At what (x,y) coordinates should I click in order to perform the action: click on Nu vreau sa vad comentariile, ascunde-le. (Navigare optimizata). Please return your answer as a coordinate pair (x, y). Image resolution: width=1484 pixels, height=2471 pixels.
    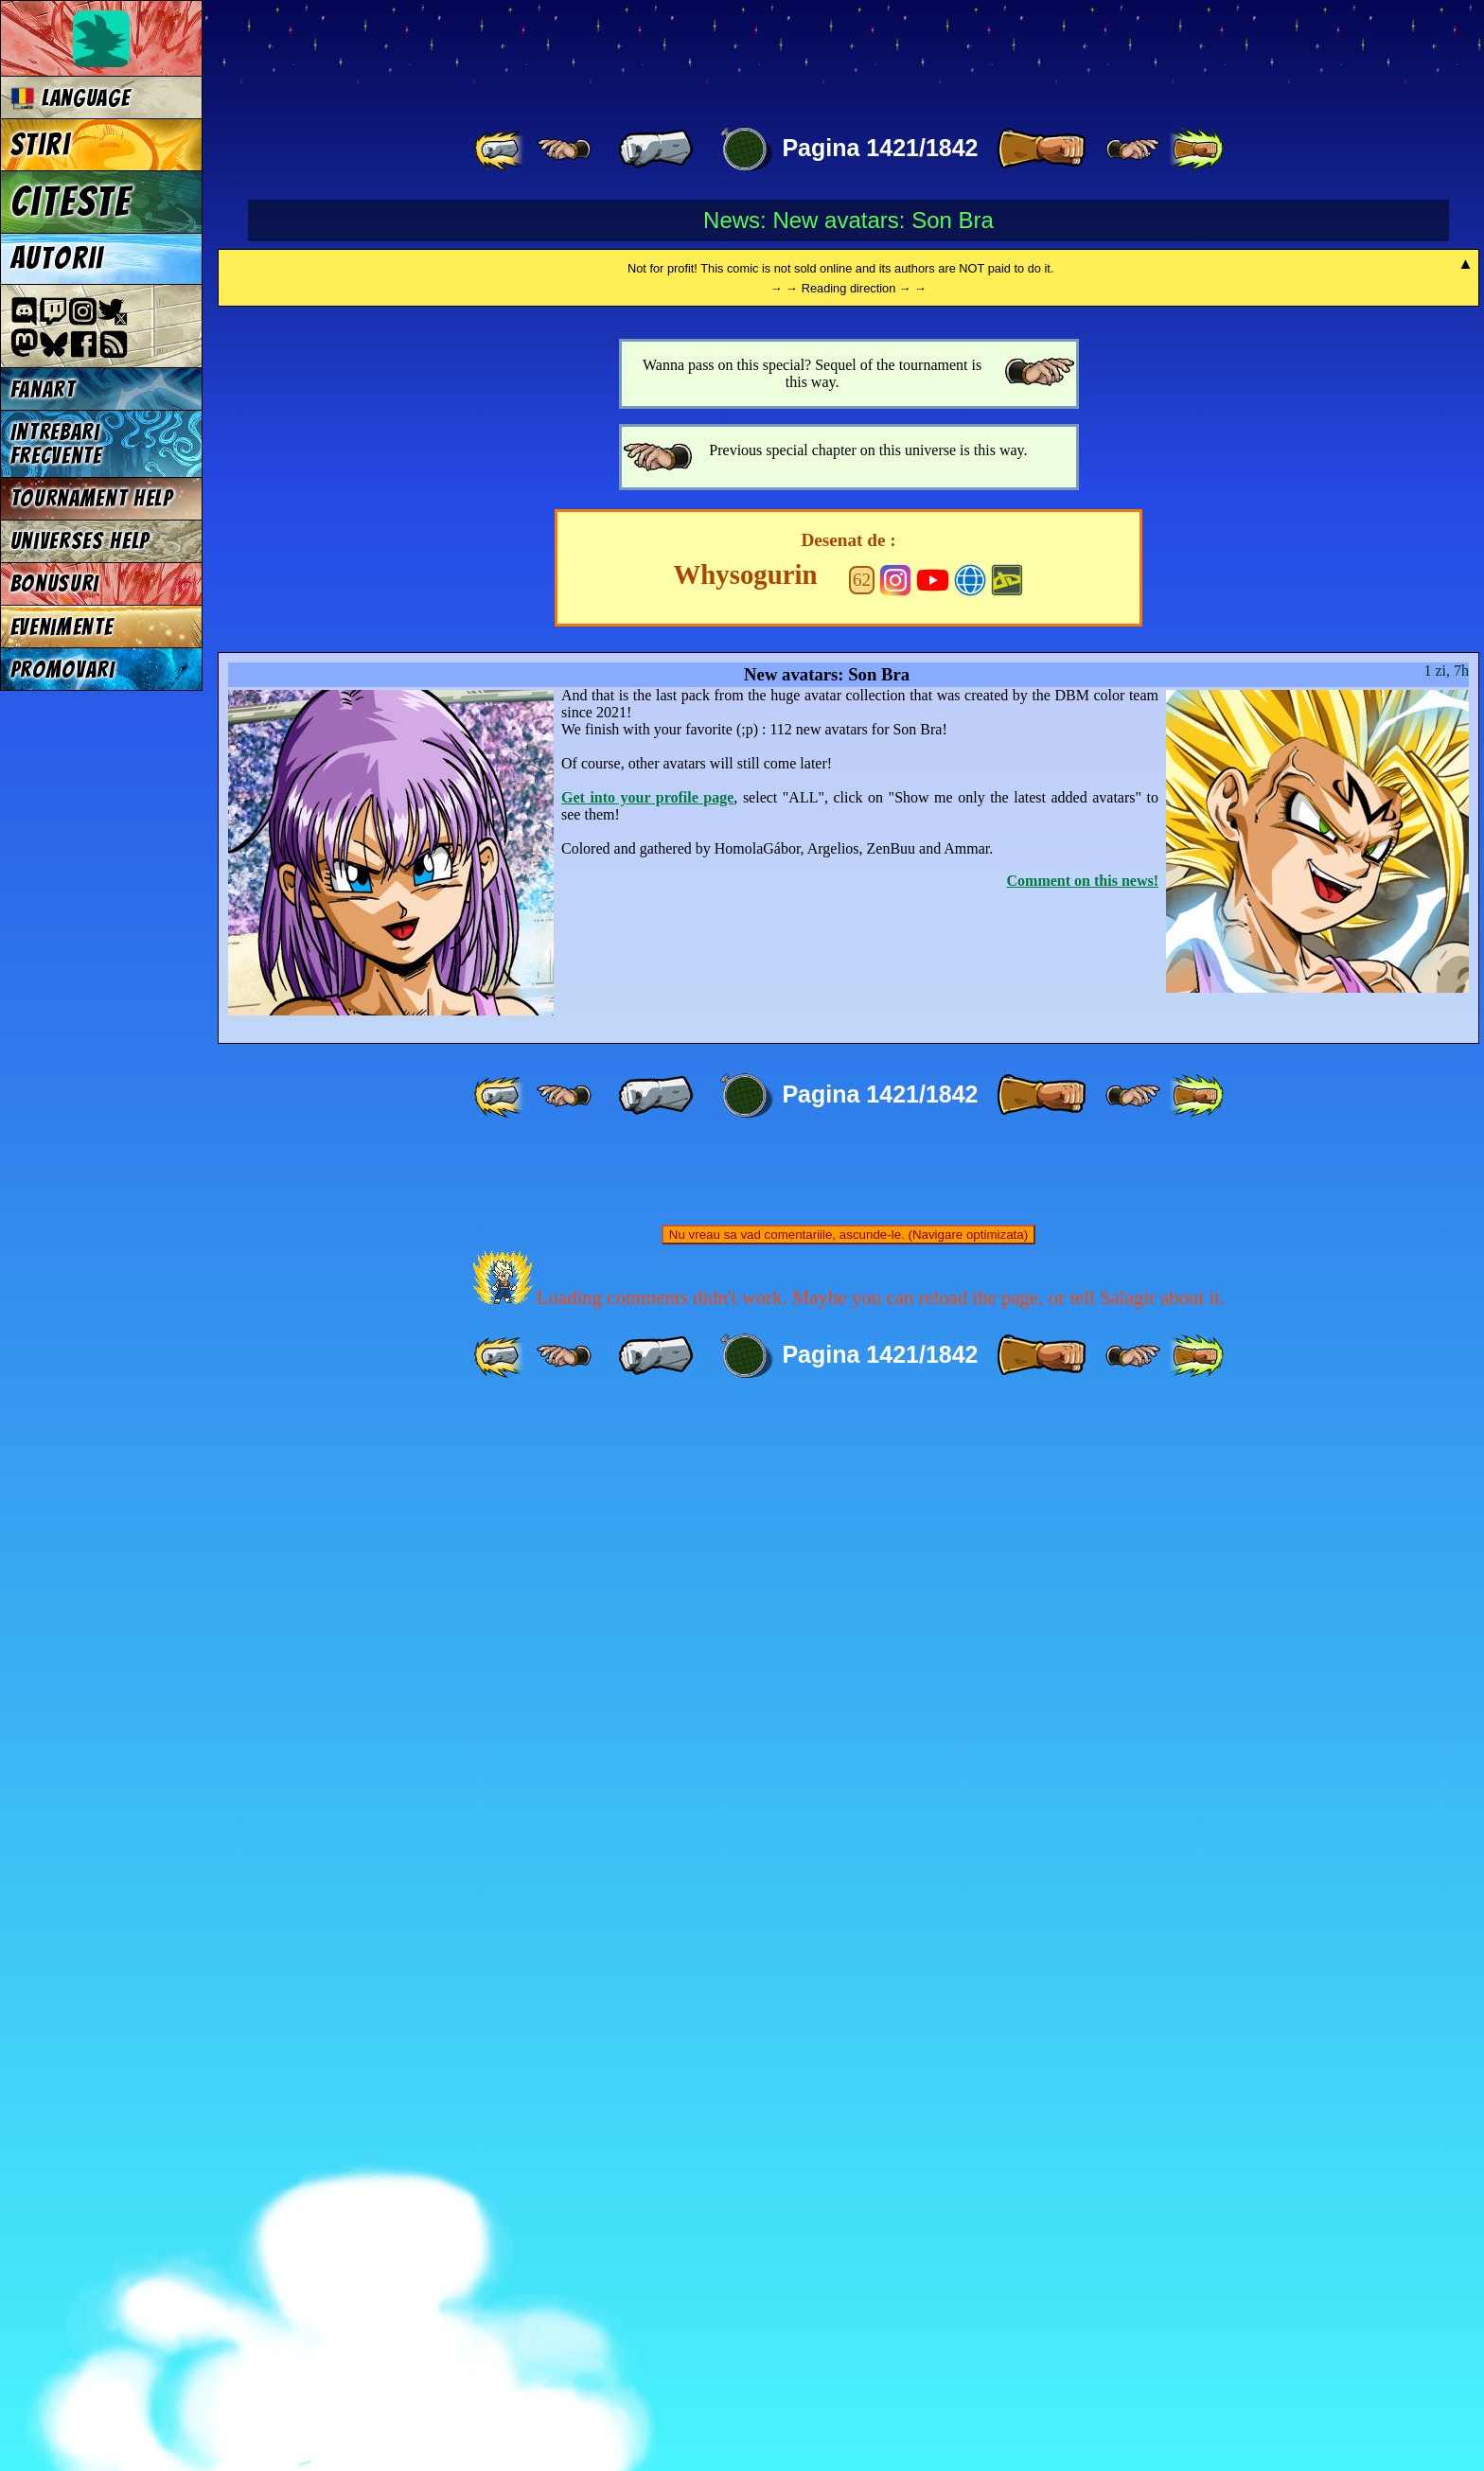
    Looking at the image, I should click on (848, 2297).